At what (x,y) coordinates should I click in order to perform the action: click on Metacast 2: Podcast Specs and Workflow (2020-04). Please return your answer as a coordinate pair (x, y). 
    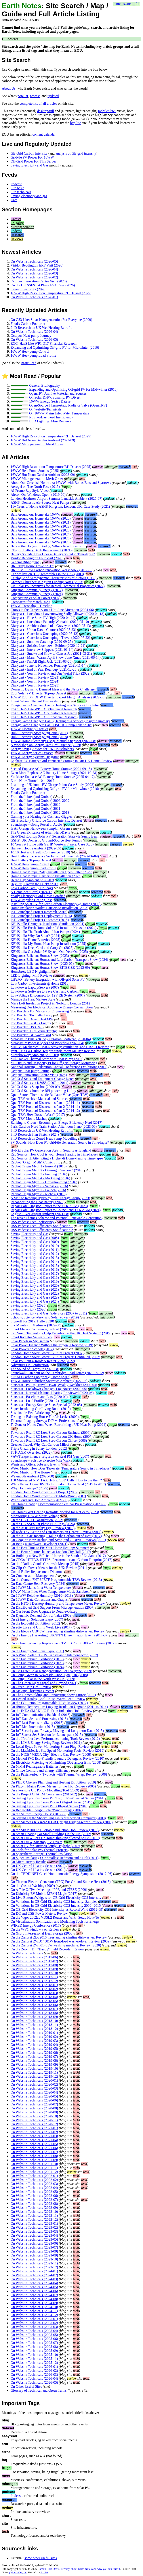
    Looking at the image, I should click on (47, 1043).